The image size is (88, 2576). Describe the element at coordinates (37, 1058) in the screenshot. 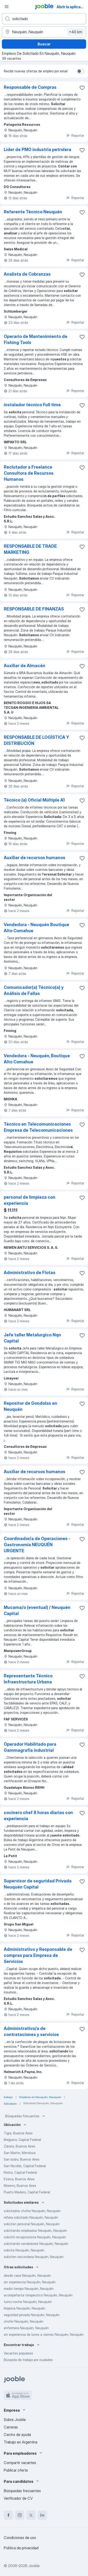

I see `Vendedora - Neuquén, Boutique Alto Comahue` at that location.